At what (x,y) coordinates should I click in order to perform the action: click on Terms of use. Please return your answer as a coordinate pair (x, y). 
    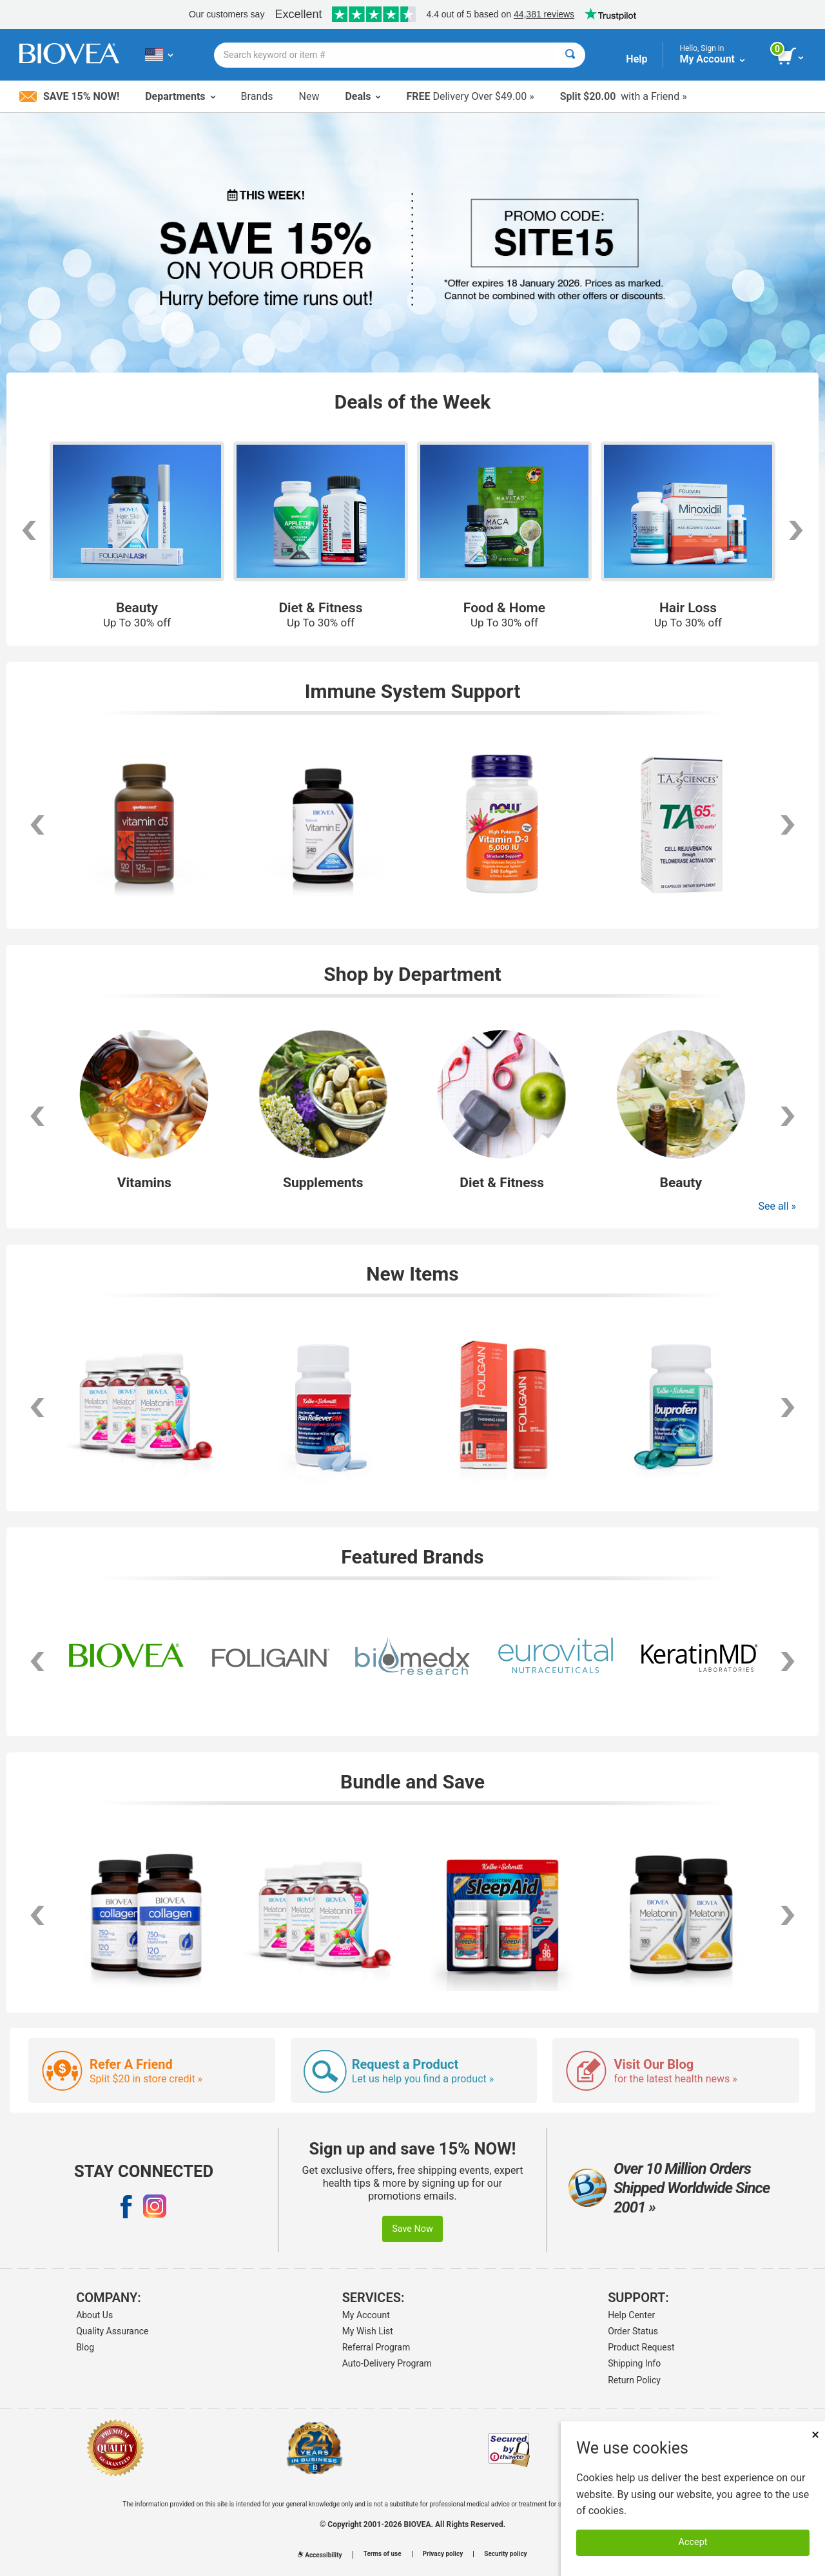
    Looking at the image, I should click on (383, 2554).